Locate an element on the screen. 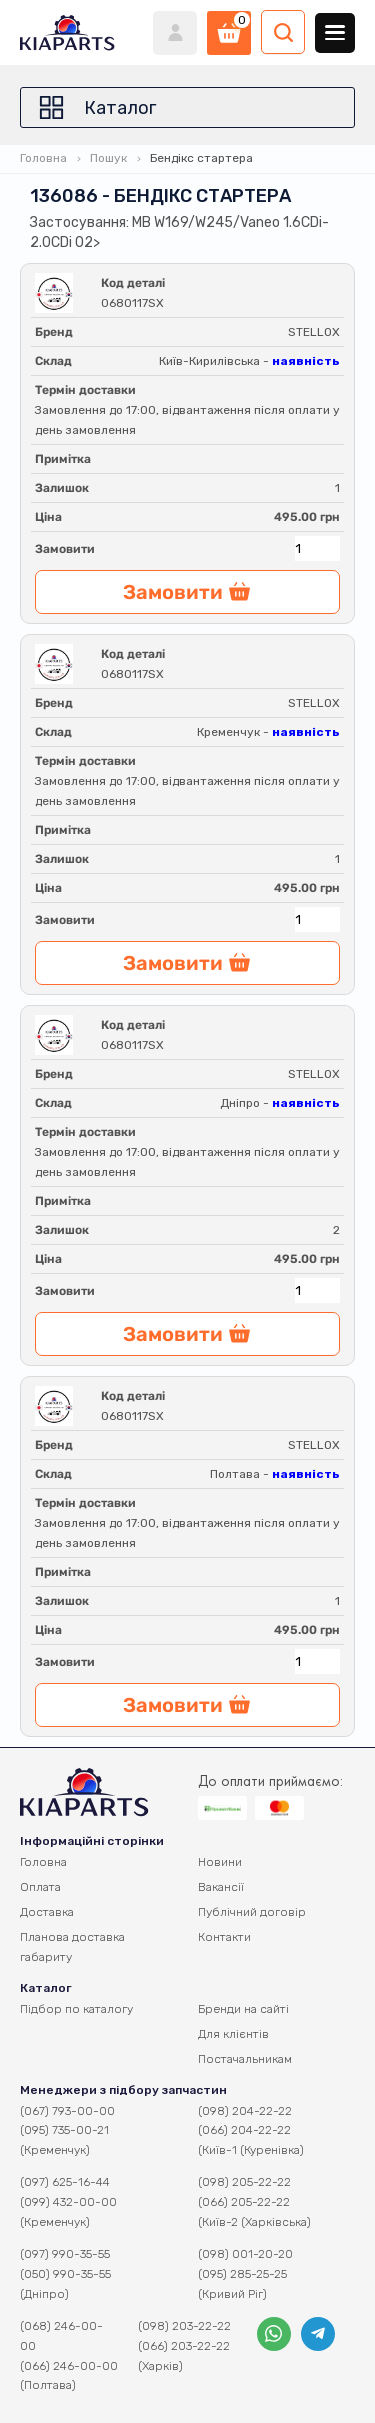  Оплата is located at coordinates (40, 1887).